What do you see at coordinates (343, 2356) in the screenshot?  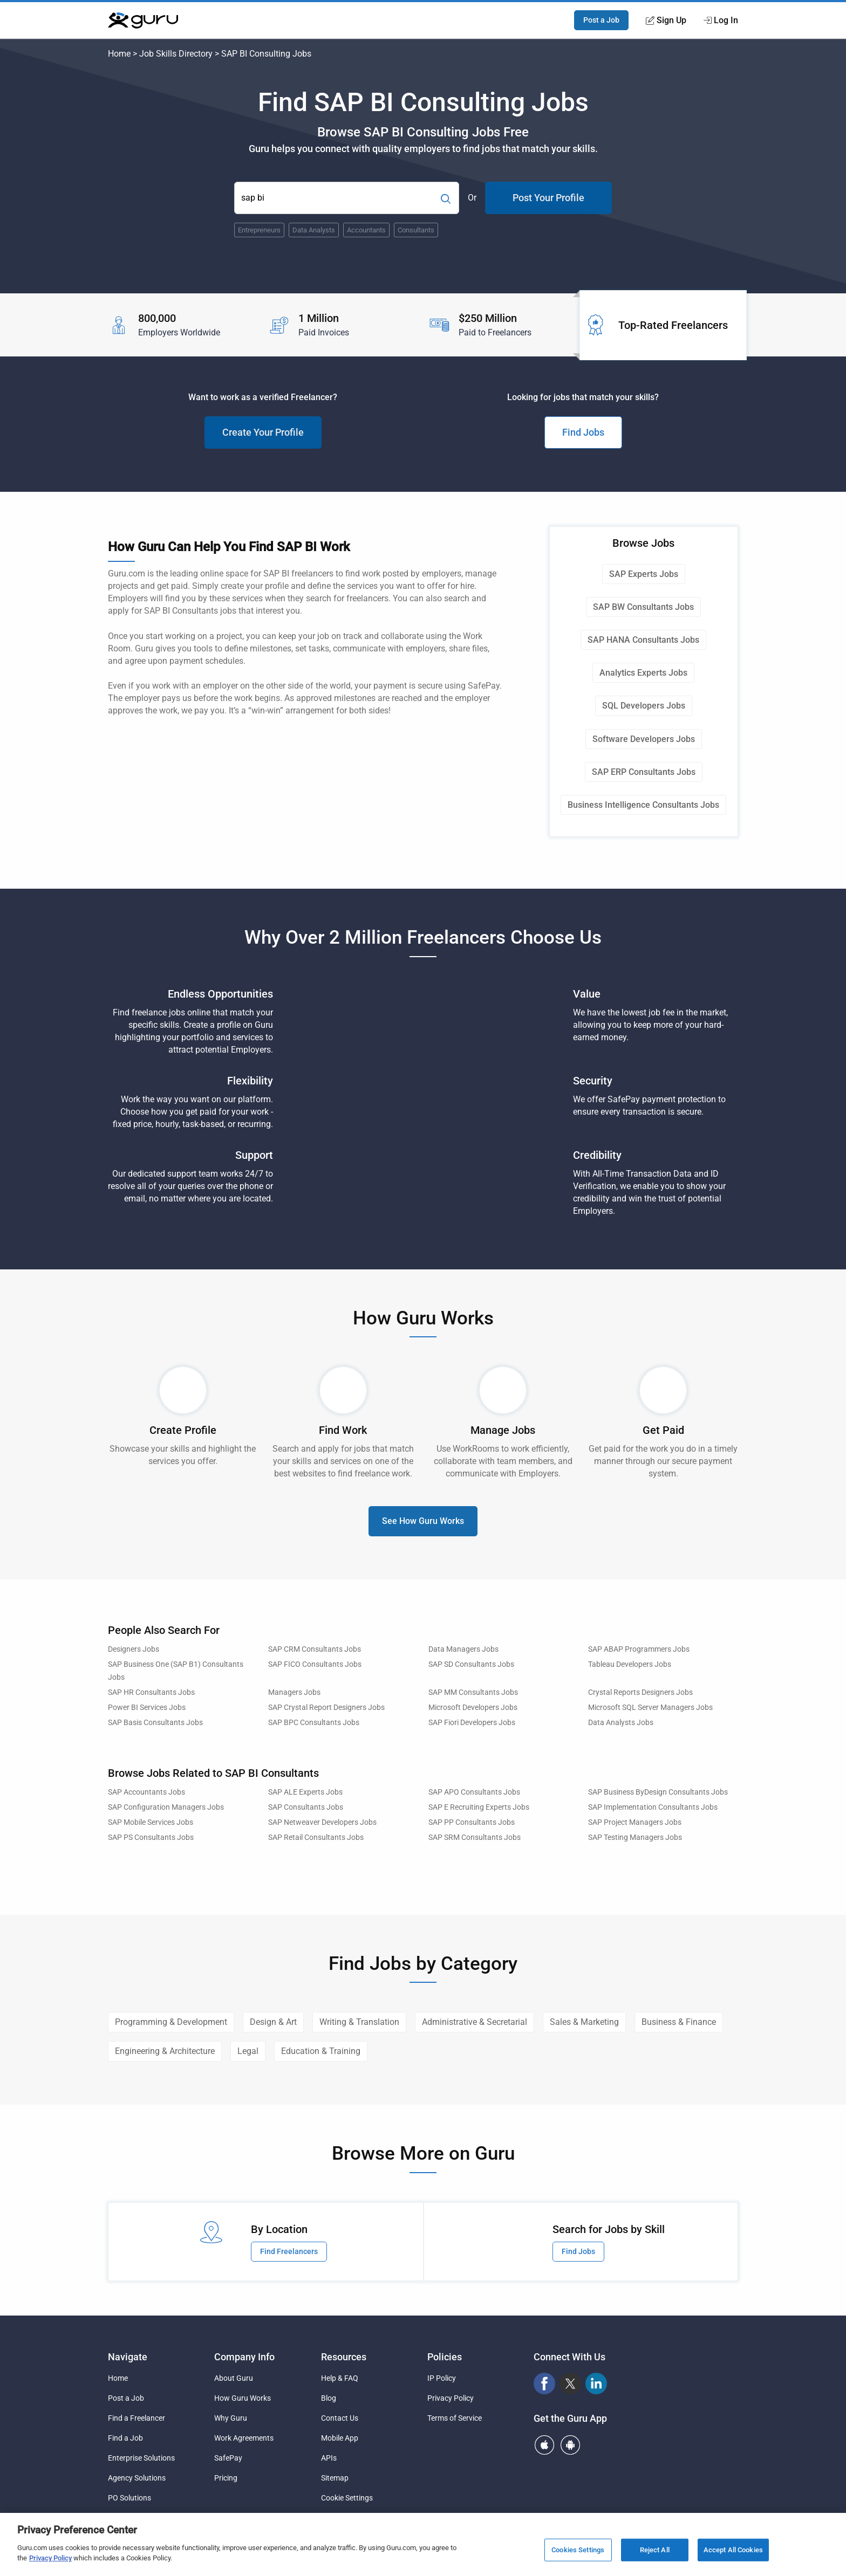 I see `Resources` at bounding box center [343, 2356].